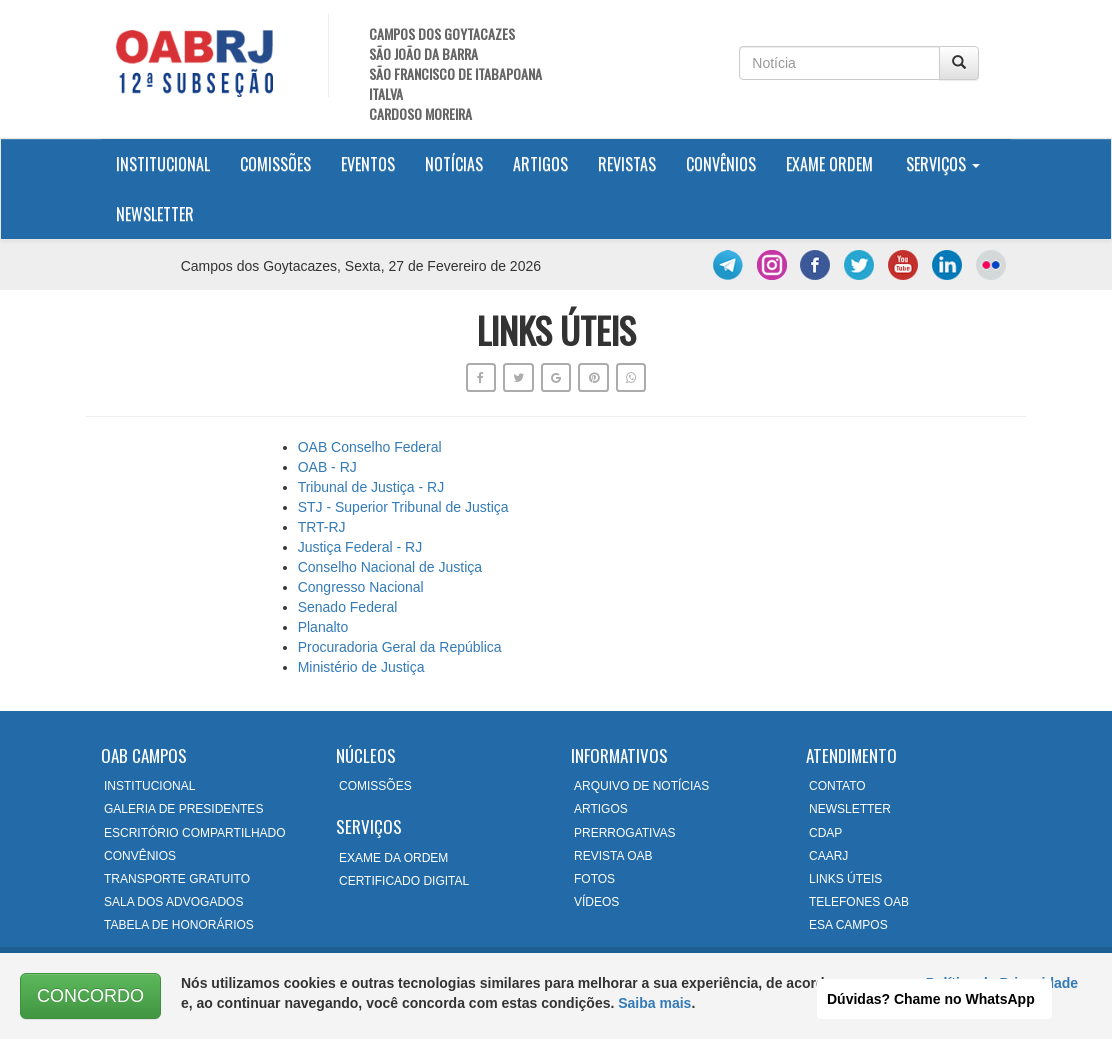  What do you see at coordinates (403, 507) in the screenshot?
I see `STJ - Superior Tribunal de Justiça` at bounding box center [403, 507].